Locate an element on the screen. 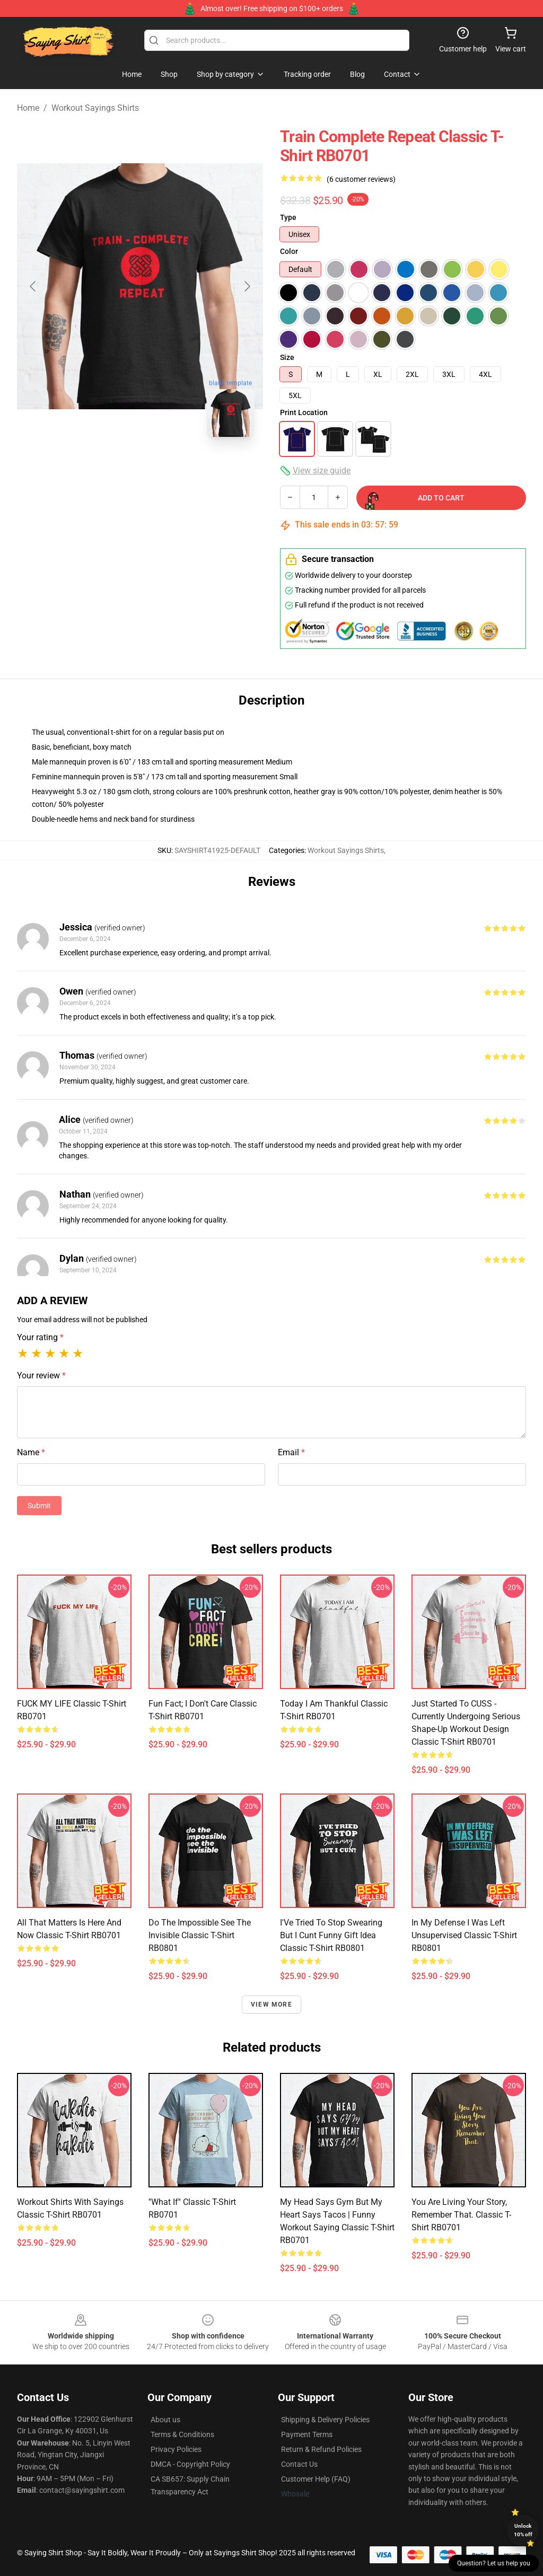 This screenshot has height=2576, width=543. DMCA - Copyright Policy is located at coordinates (190, 2464).